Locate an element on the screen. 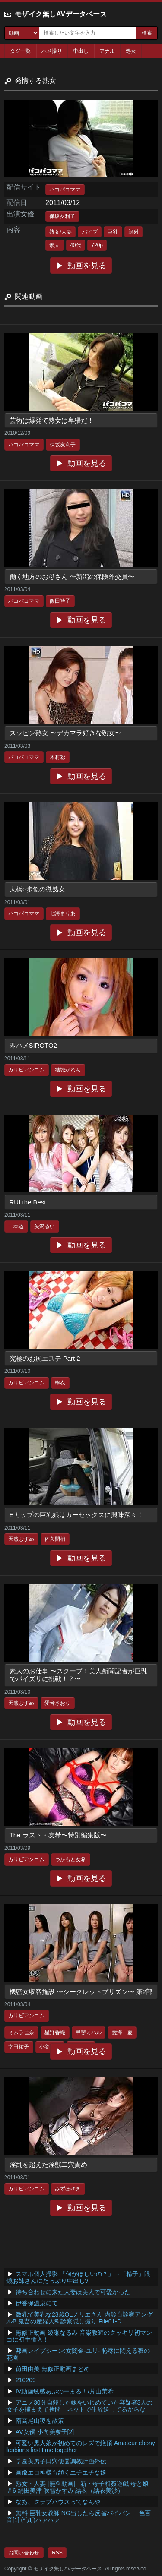 The image size is (162, 2576). お問い合わせ is located at coordinates (23, 2553).